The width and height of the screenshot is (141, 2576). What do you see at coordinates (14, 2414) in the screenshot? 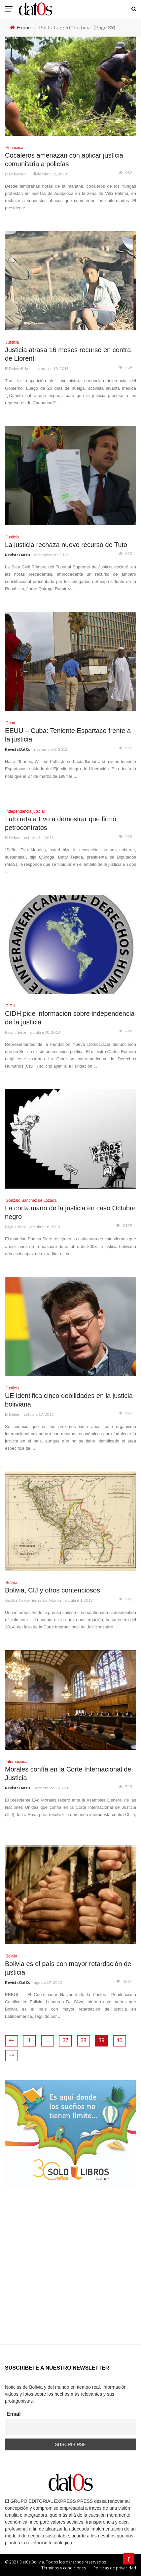
I see `Email` at bounding box center [14, 2414].